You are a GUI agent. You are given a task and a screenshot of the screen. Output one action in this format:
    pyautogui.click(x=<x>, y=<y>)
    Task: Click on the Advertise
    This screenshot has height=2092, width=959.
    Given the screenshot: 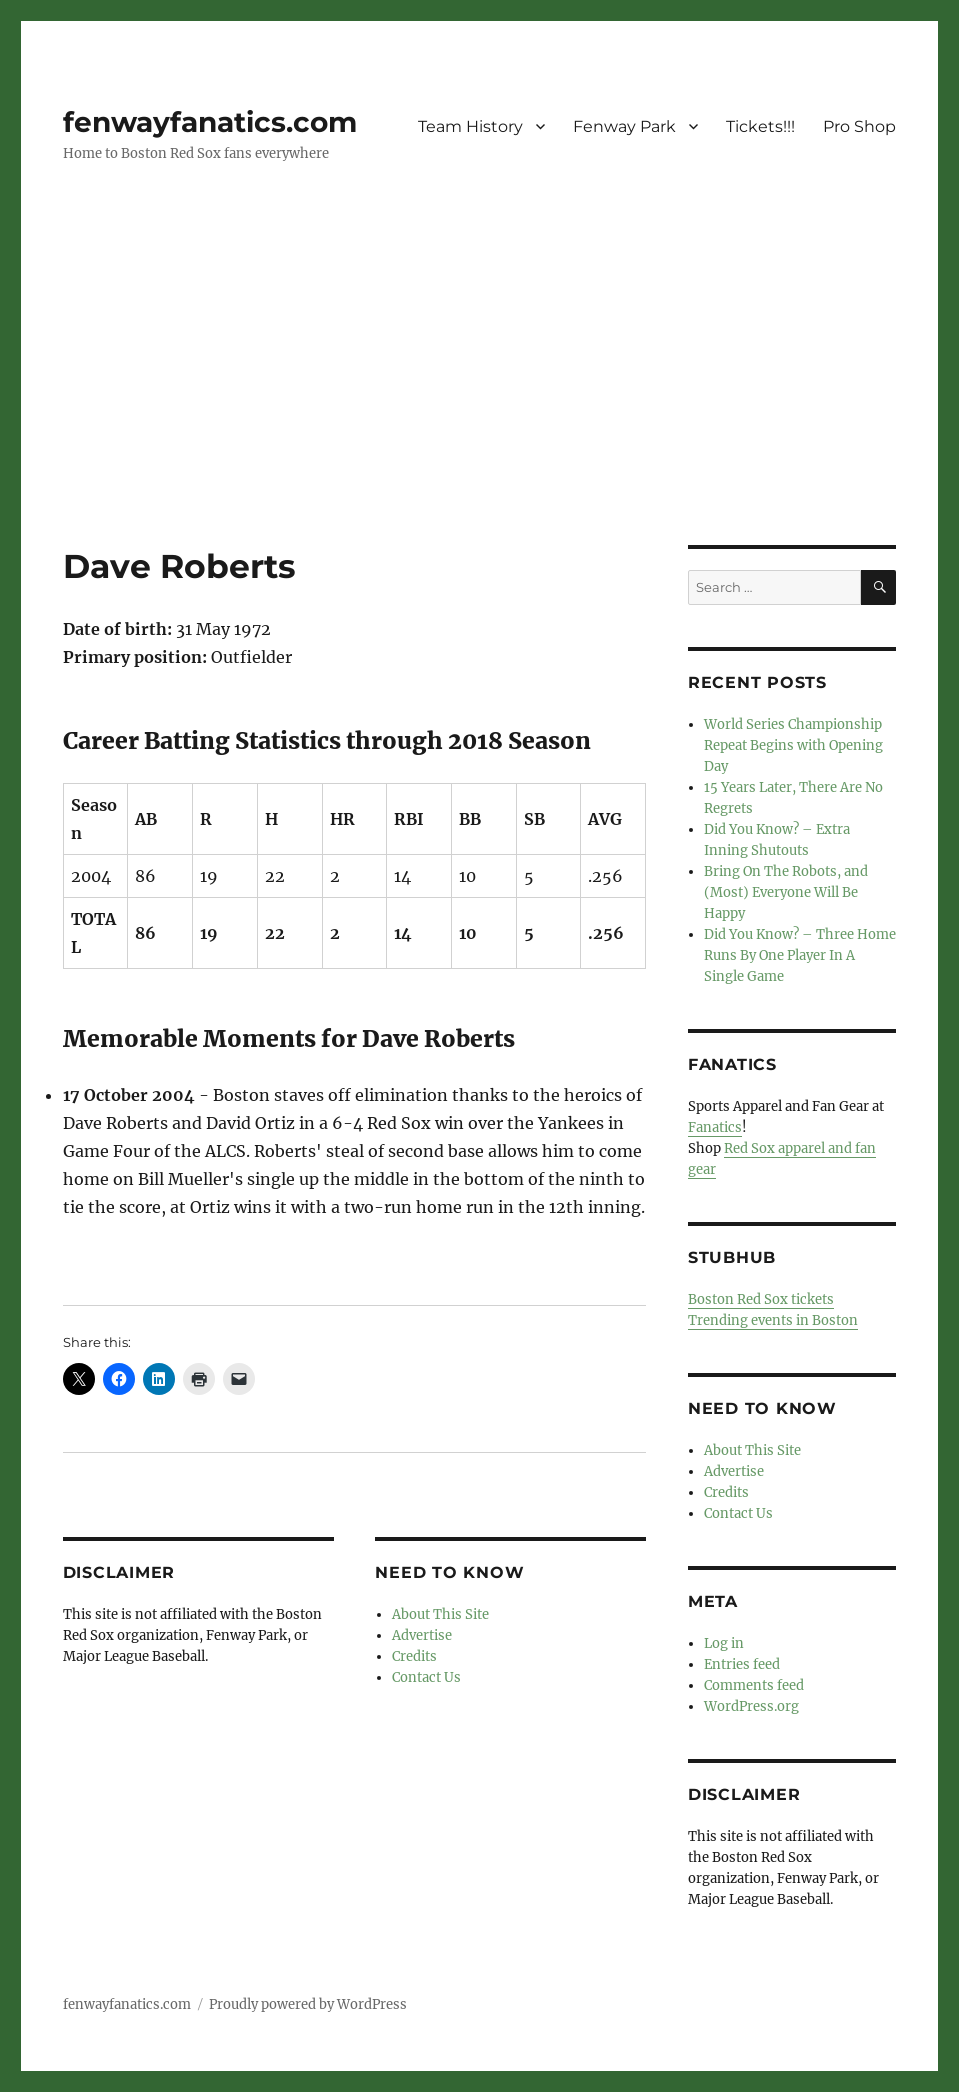 What is the action you would take?
    pyautogui.click(x=422, y=1635)
    